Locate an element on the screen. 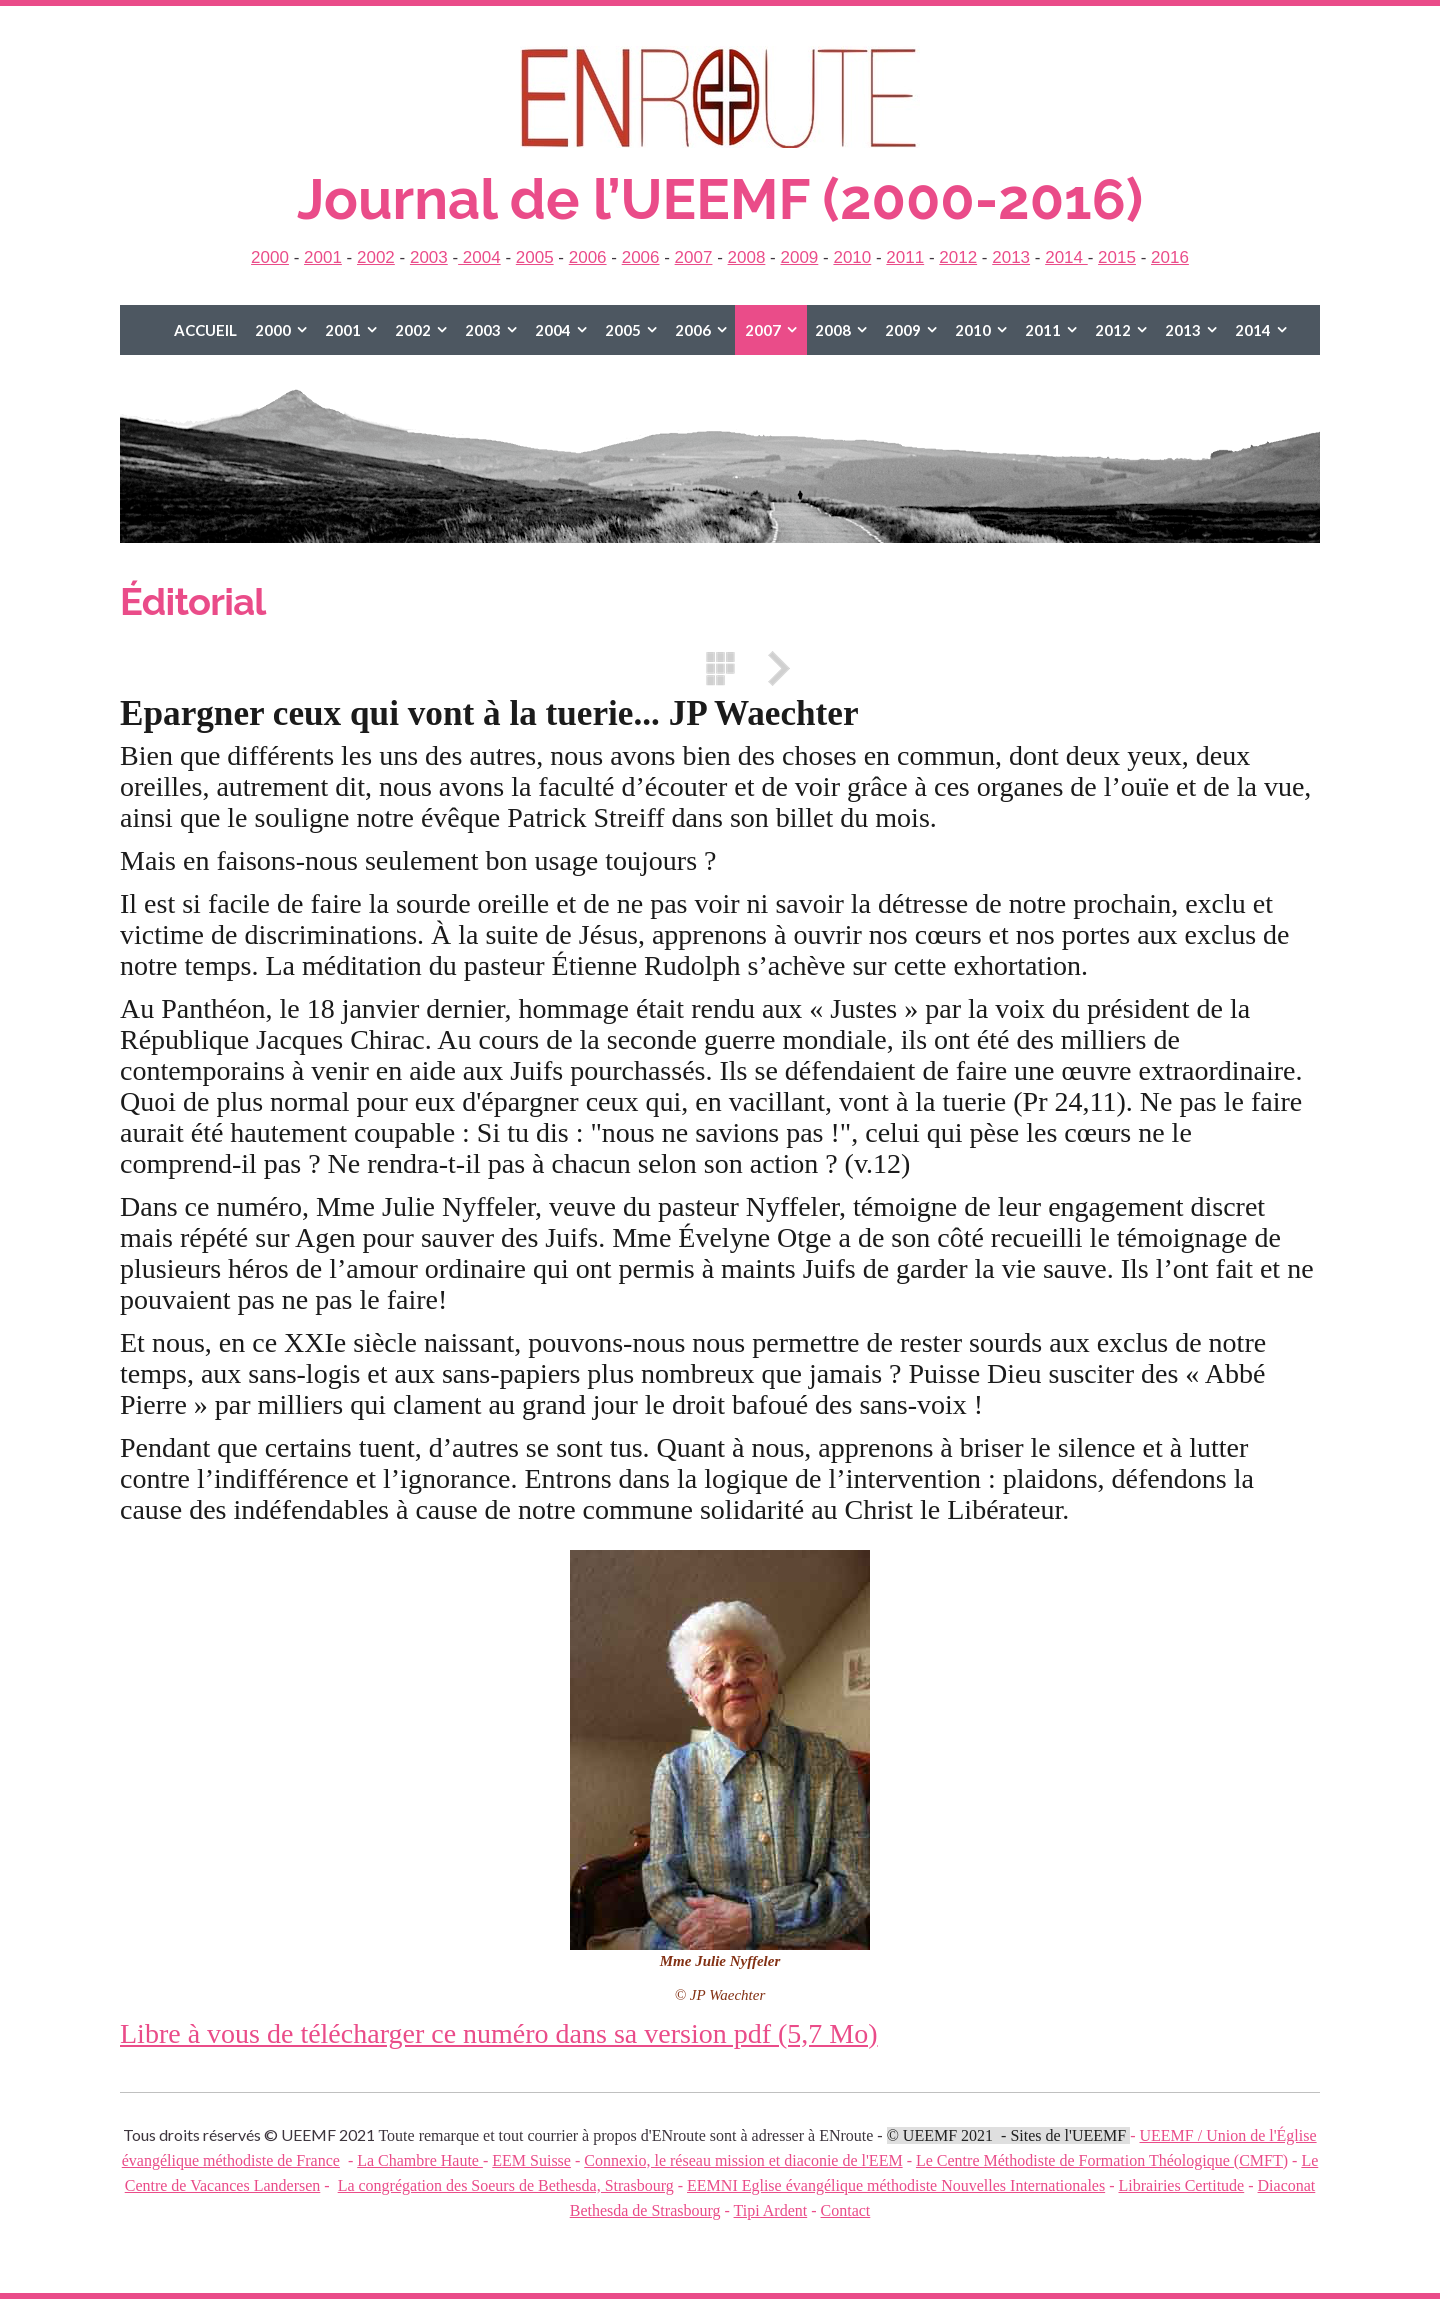 The image size is (1440, 2299). Librairies Certitude is located at coordinates (1181, 2185).